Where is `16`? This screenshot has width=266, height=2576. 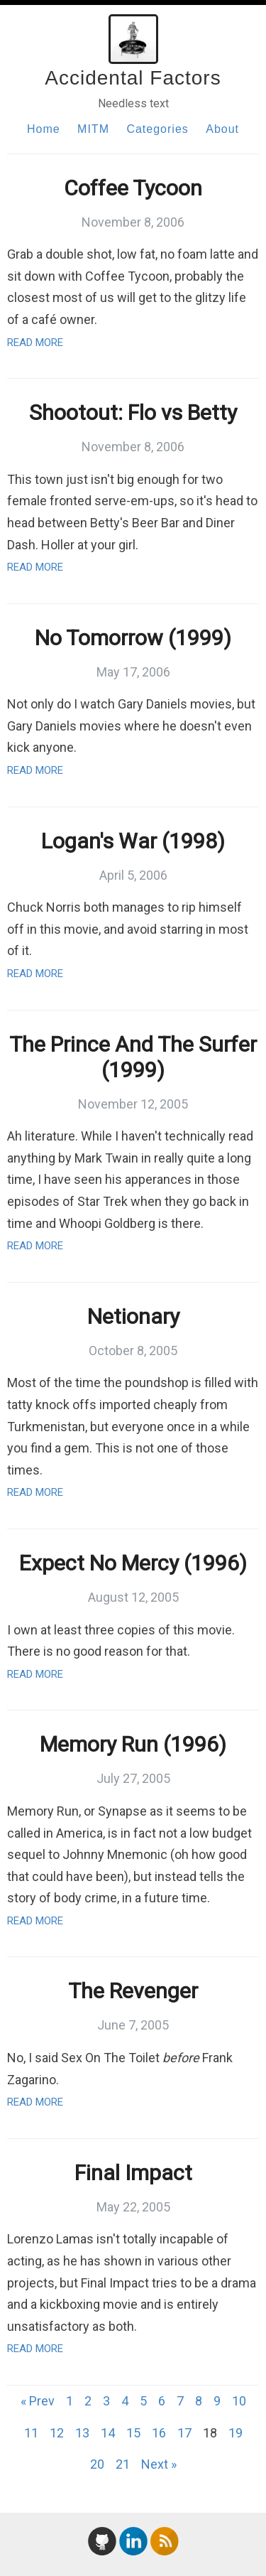 16 is located at coordinates (159, 2432).